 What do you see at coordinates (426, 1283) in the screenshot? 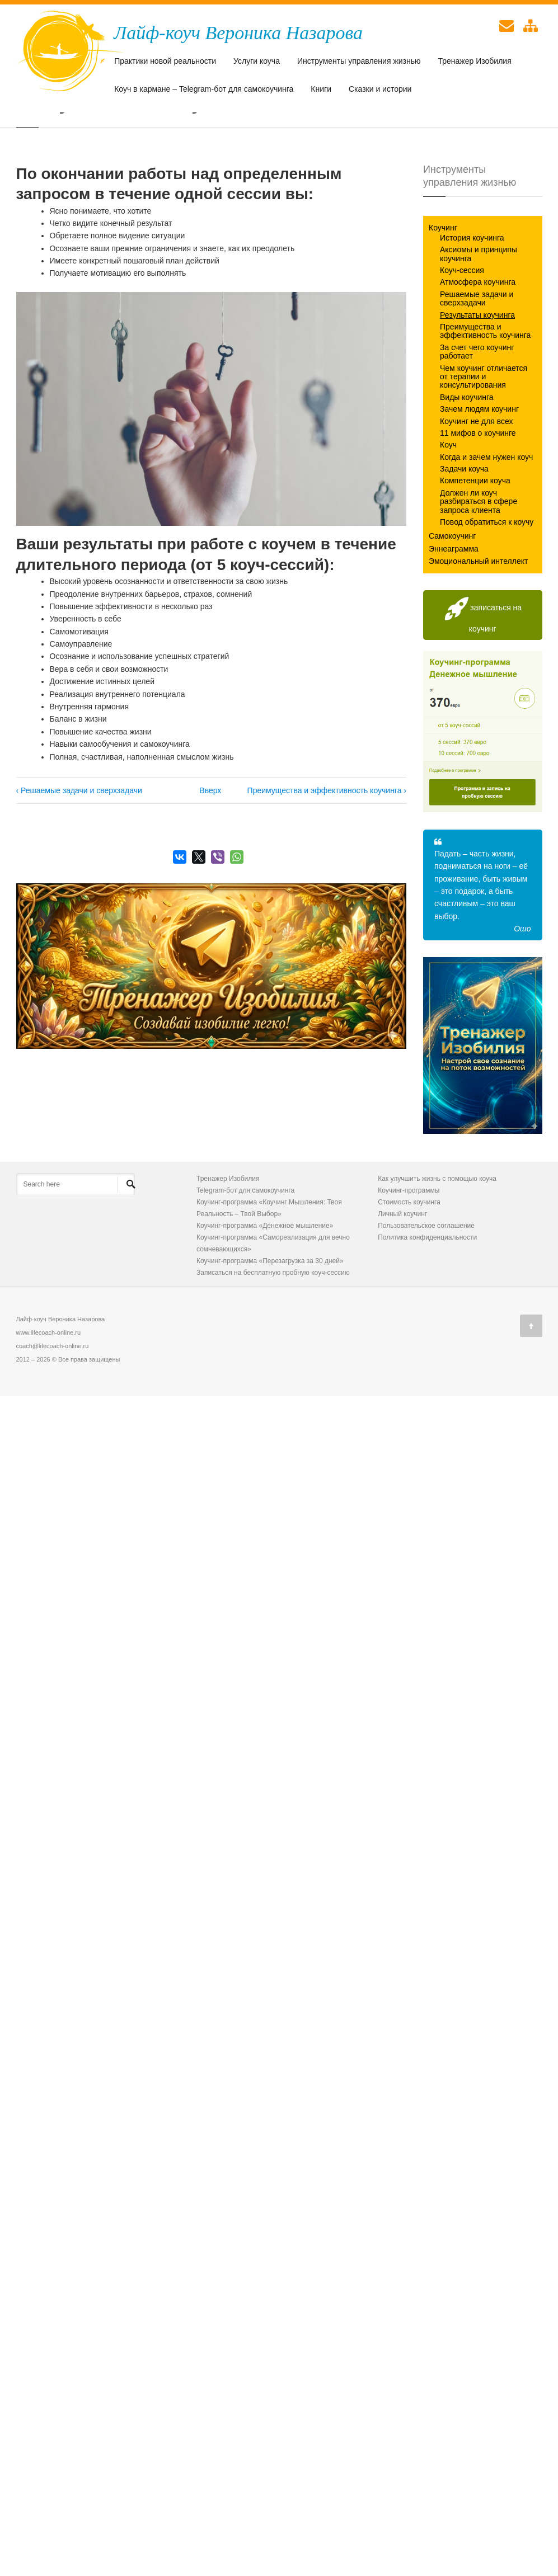
I see `Пользовательское соглашение` at bounding box center [426, 1283].